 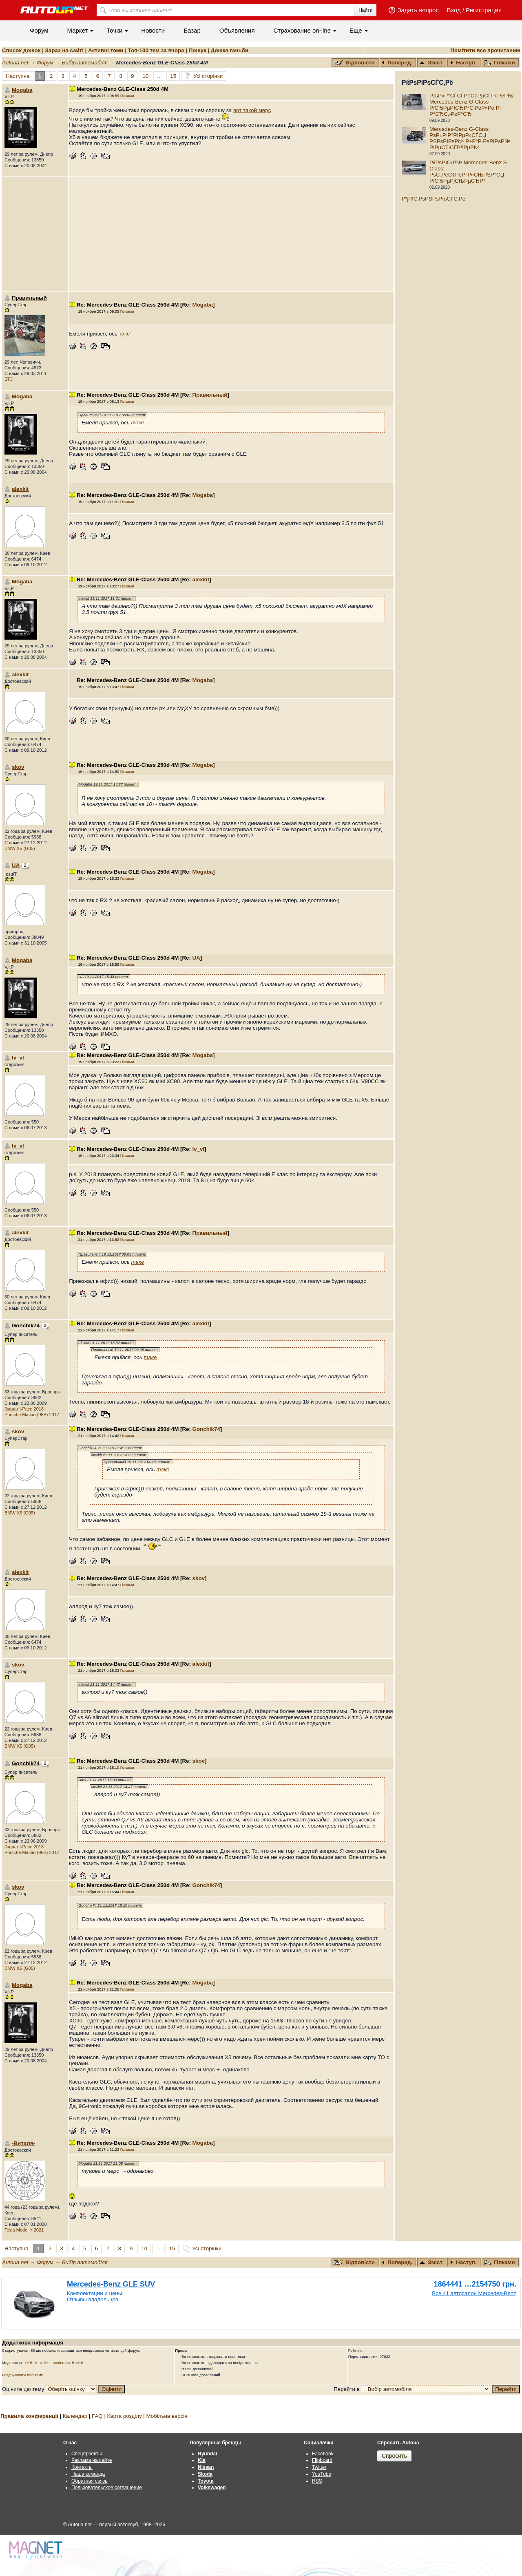 I want to click on lv_vl, so click(x=18, y=1058).